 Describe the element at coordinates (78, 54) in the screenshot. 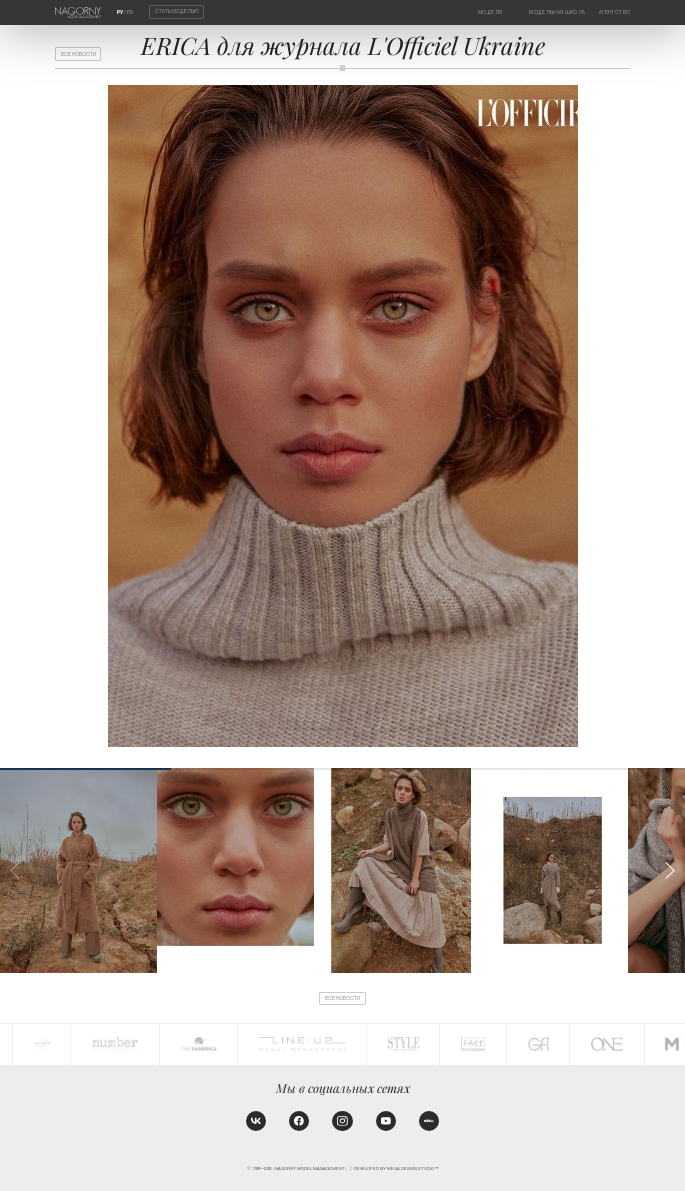

I see `Все новости` at that location.